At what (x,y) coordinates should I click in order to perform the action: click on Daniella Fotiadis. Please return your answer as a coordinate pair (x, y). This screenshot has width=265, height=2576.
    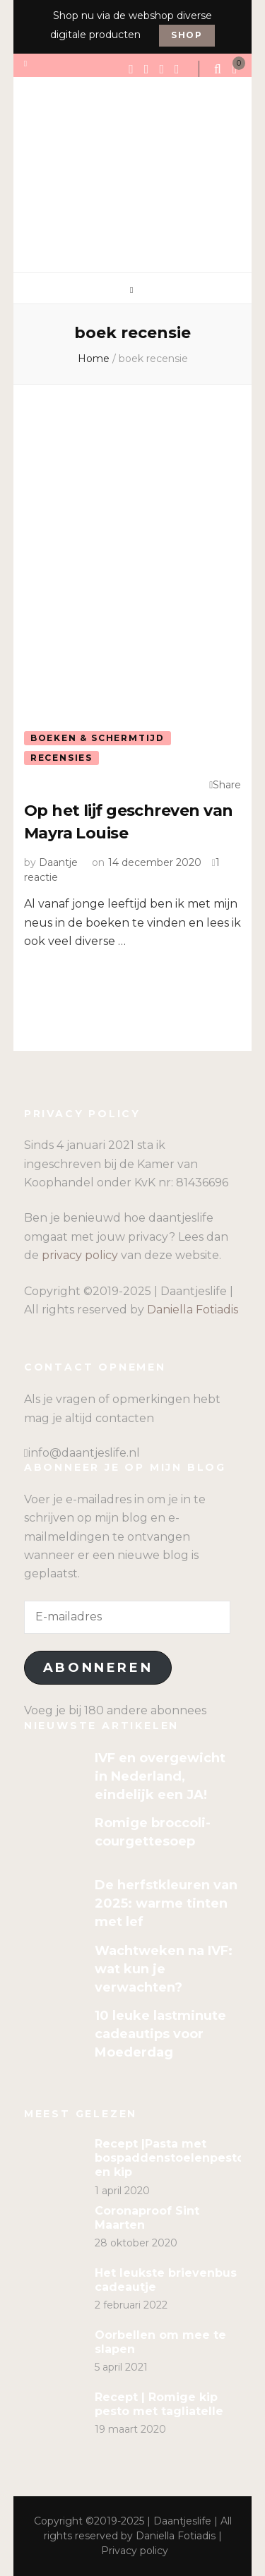
    Looking at the image, I should click on (192, 1309).